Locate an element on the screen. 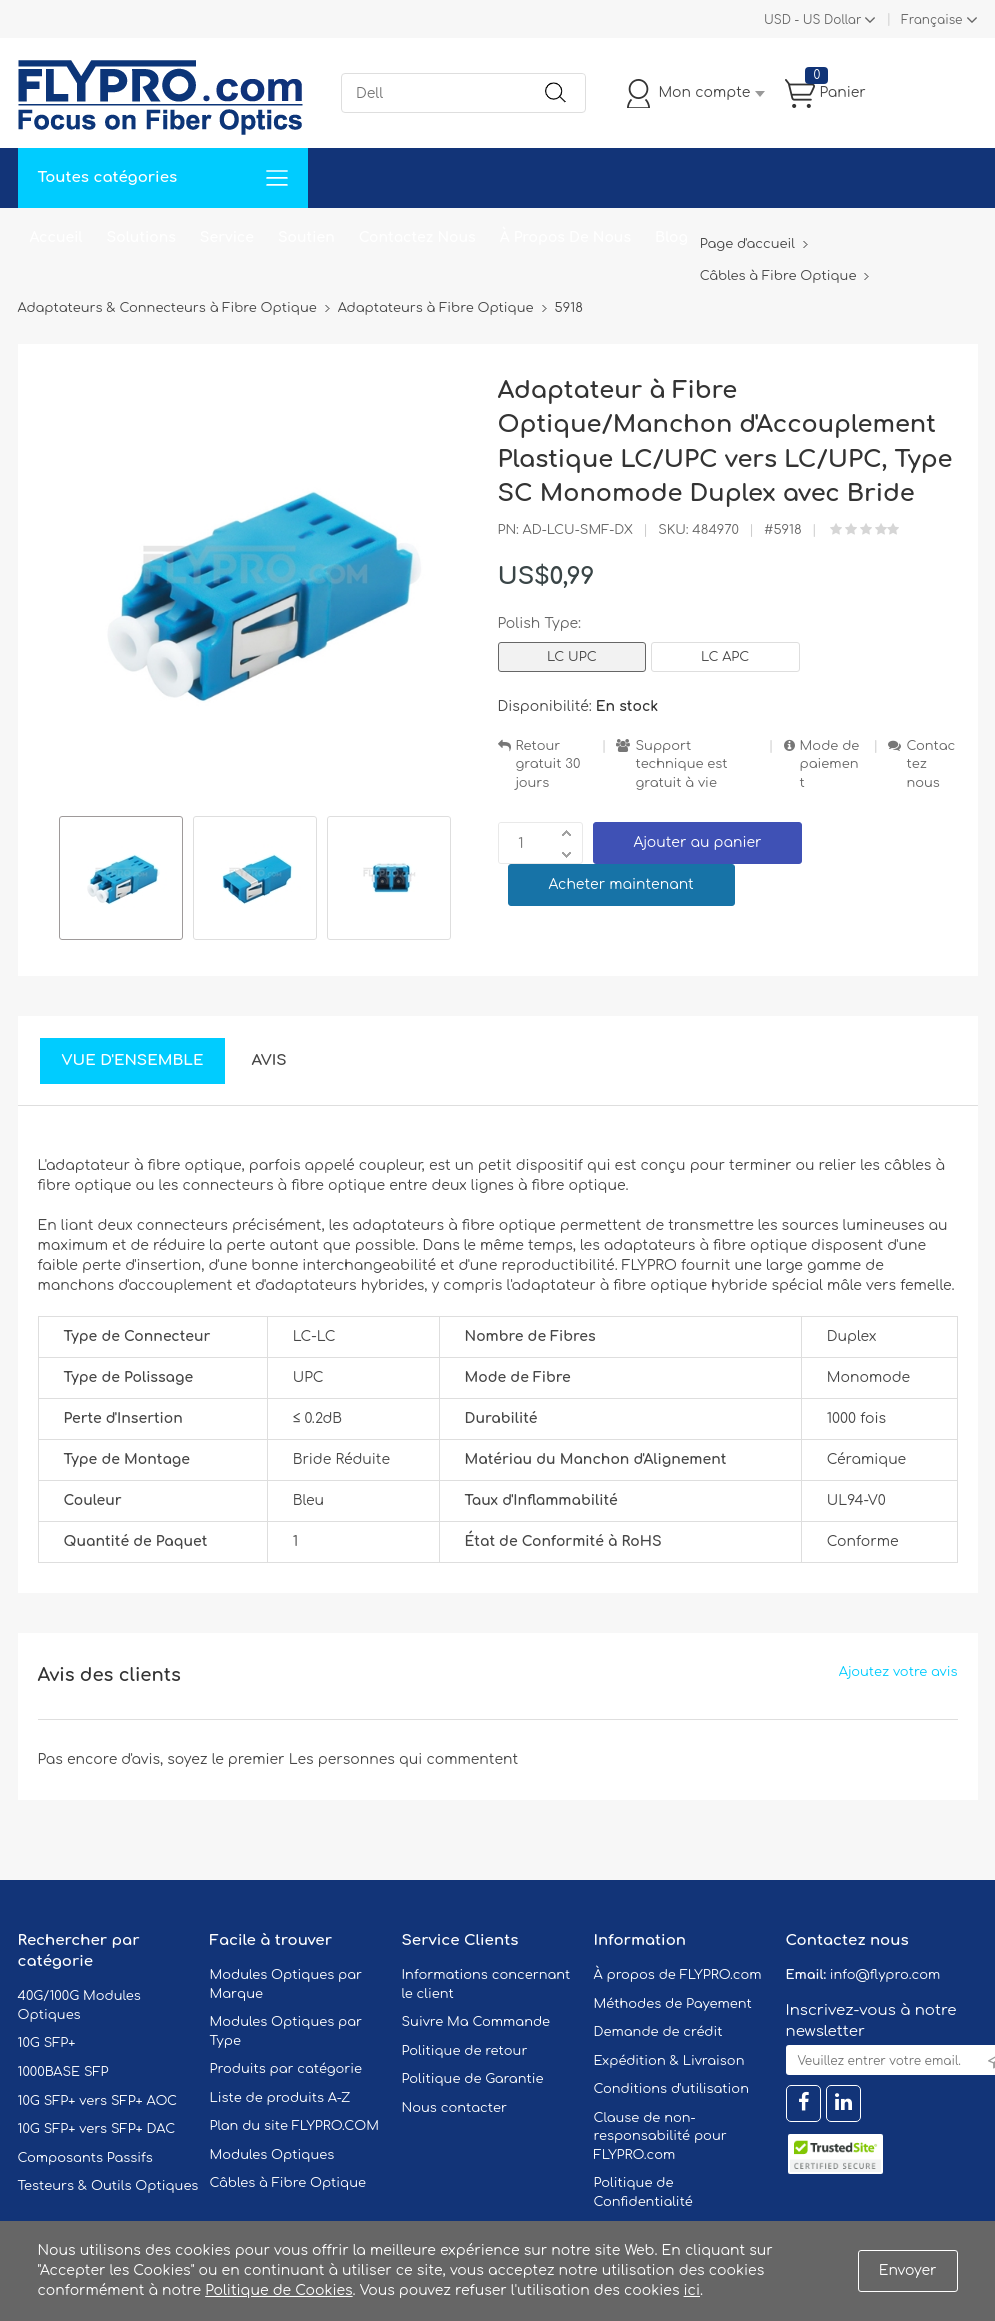  info@flypro.com is located at coordinates (885, 1975).